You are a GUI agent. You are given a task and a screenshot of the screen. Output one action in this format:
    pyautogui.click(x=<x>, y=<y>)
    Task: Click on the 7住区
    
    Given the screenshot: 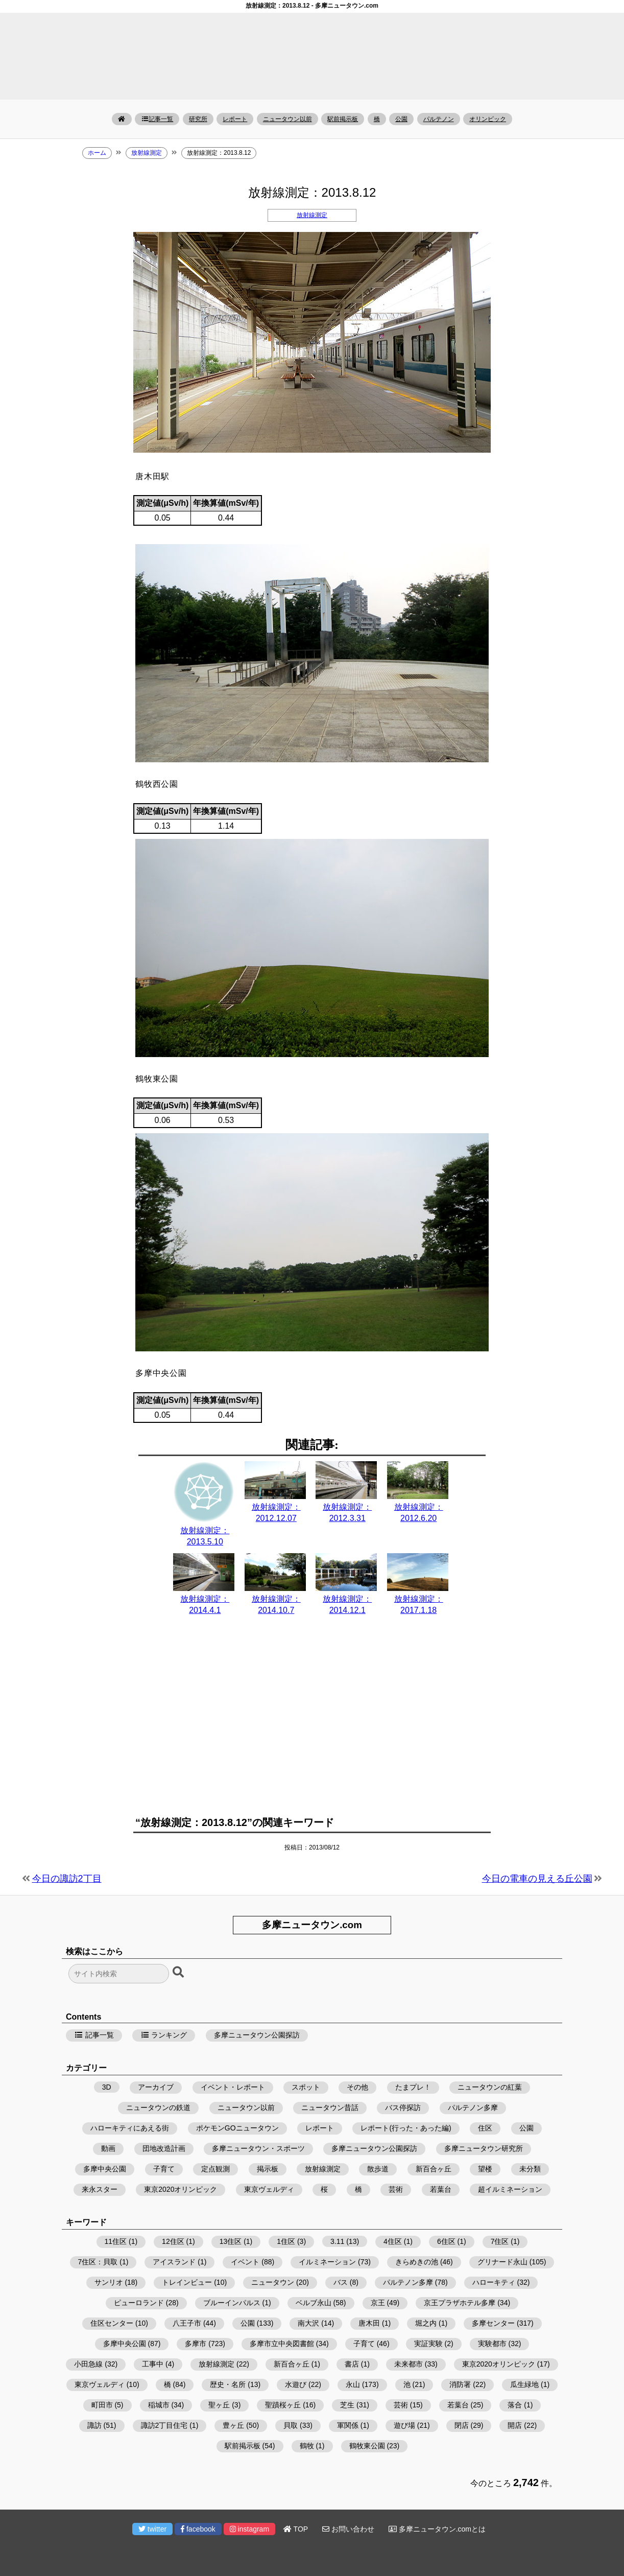 What is the action you would take?
    pyautogui.click(x=500, y=2241)
    